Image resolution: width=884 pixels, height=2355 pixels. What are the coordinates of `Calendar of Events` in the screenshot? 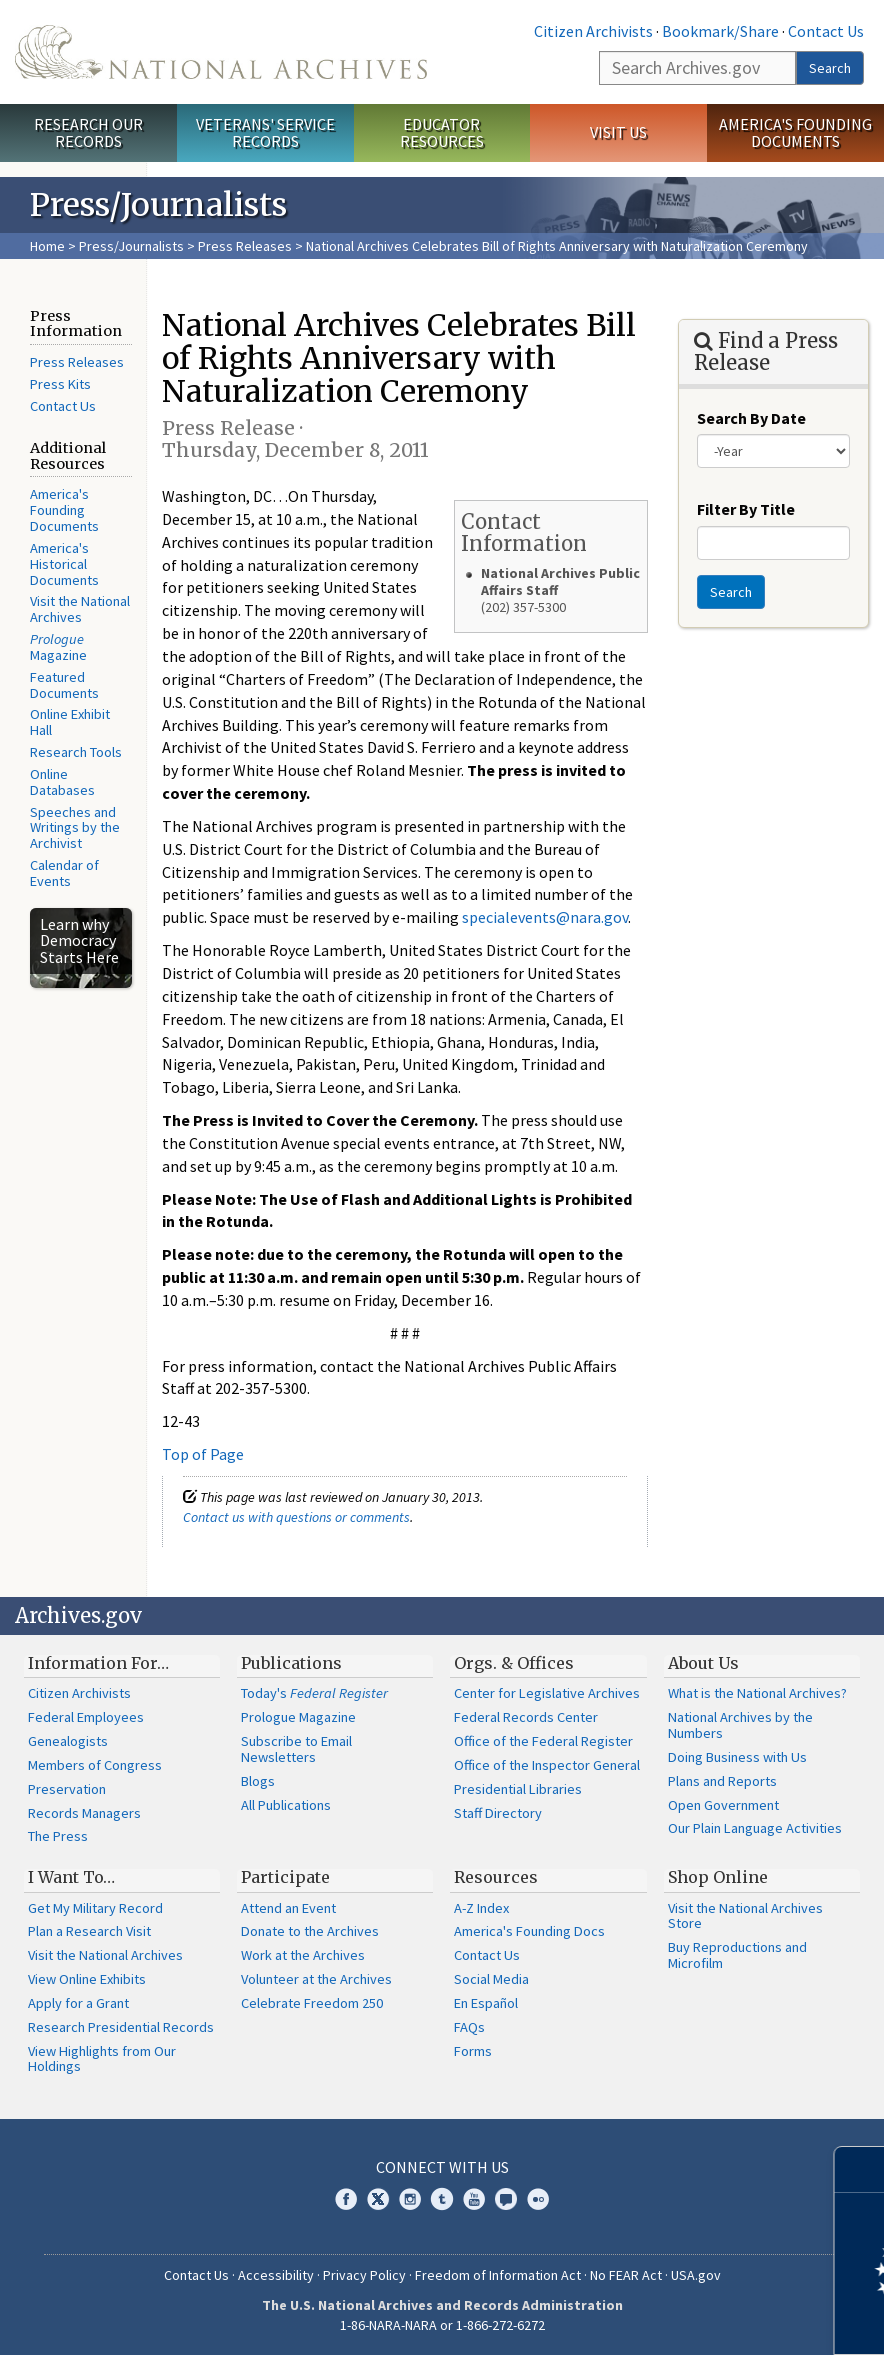 It's located at (64, 873).